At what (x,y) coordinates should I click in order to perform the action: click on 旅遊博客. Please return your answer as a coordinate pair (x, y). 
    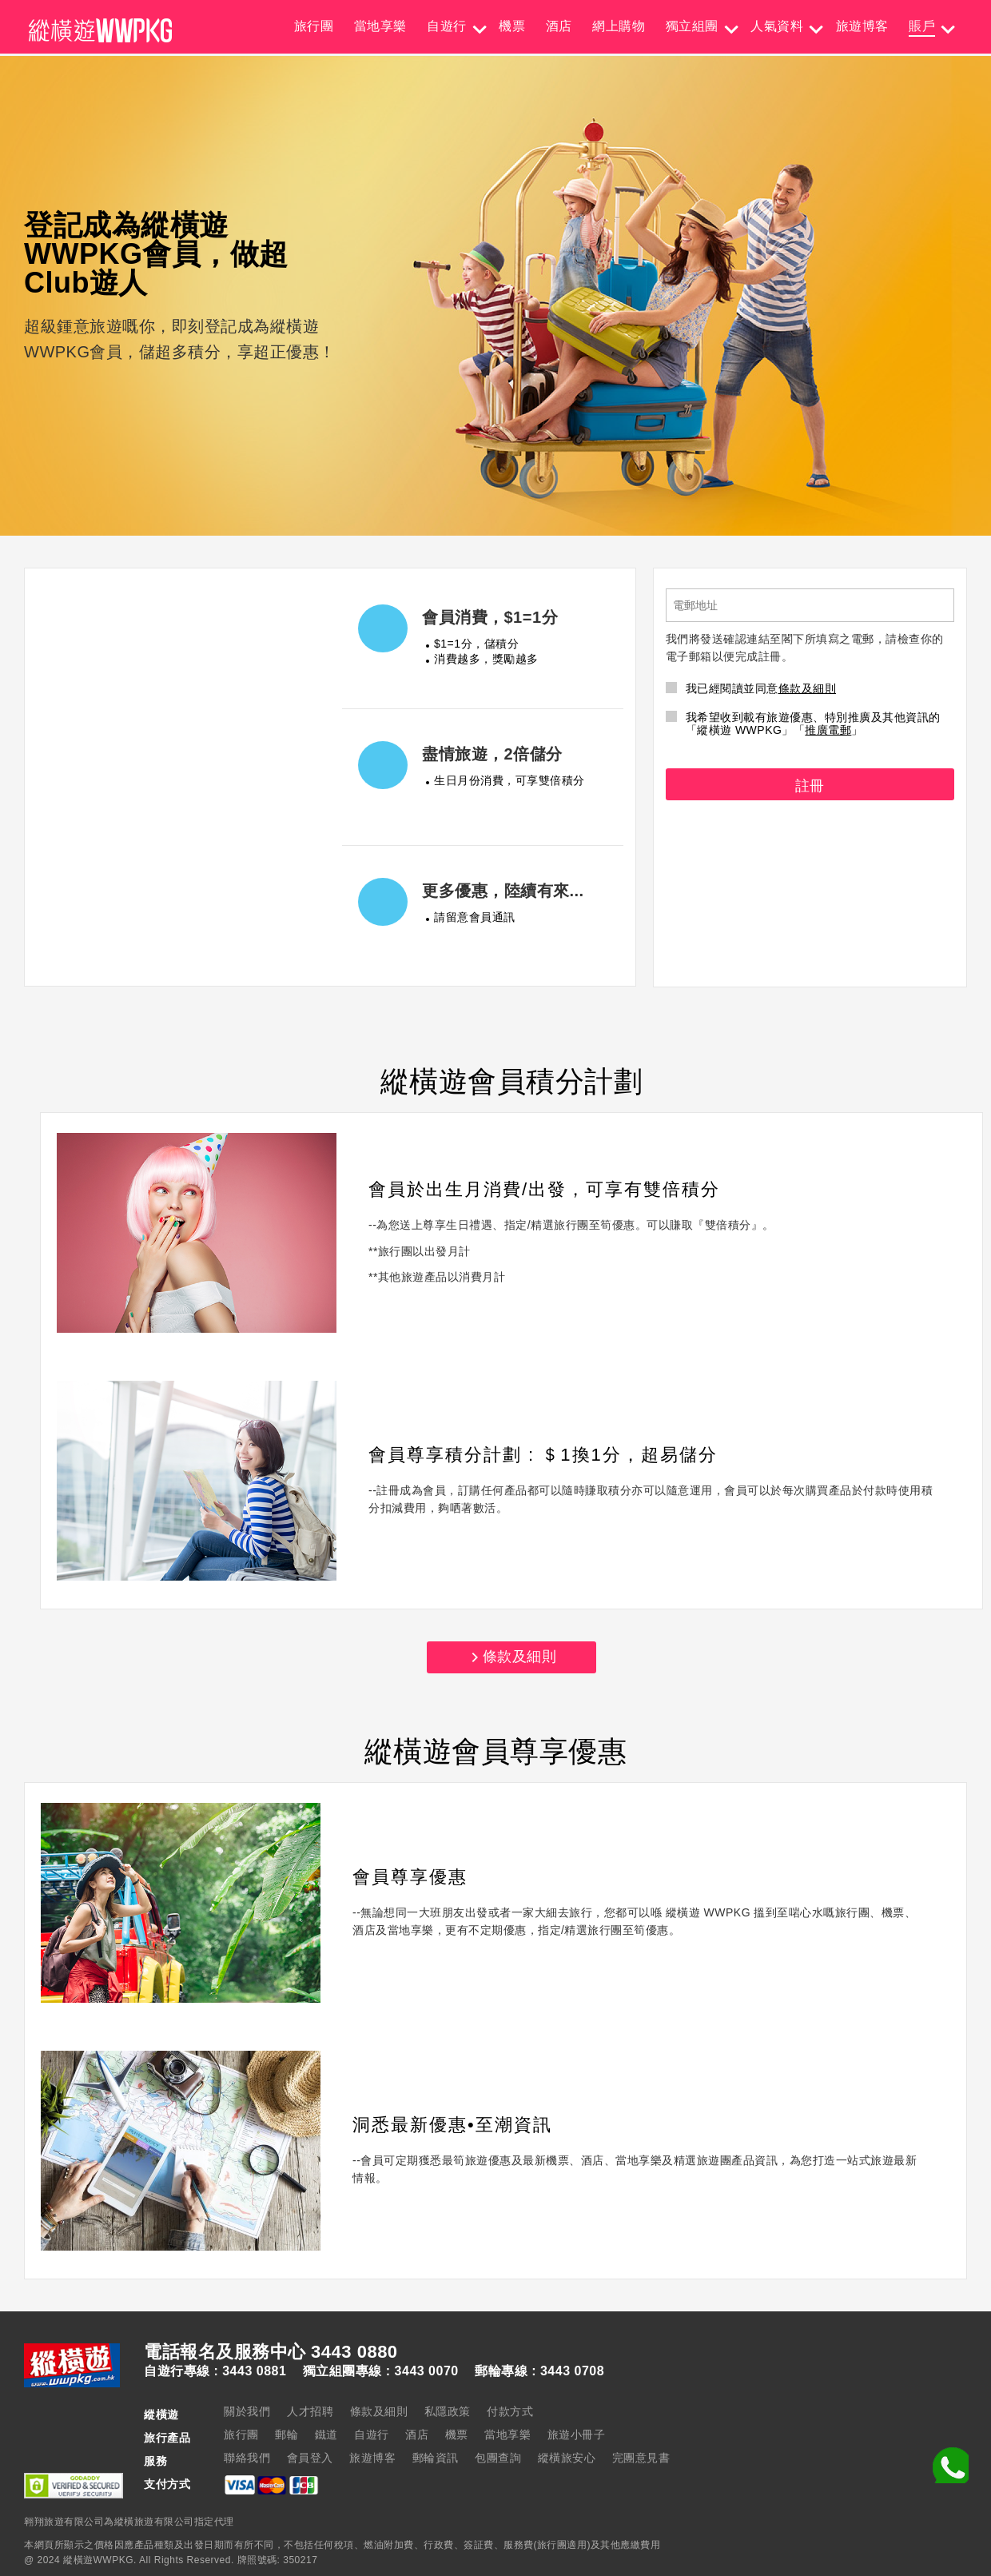
    Looking at the image, I should click on (862, 26).